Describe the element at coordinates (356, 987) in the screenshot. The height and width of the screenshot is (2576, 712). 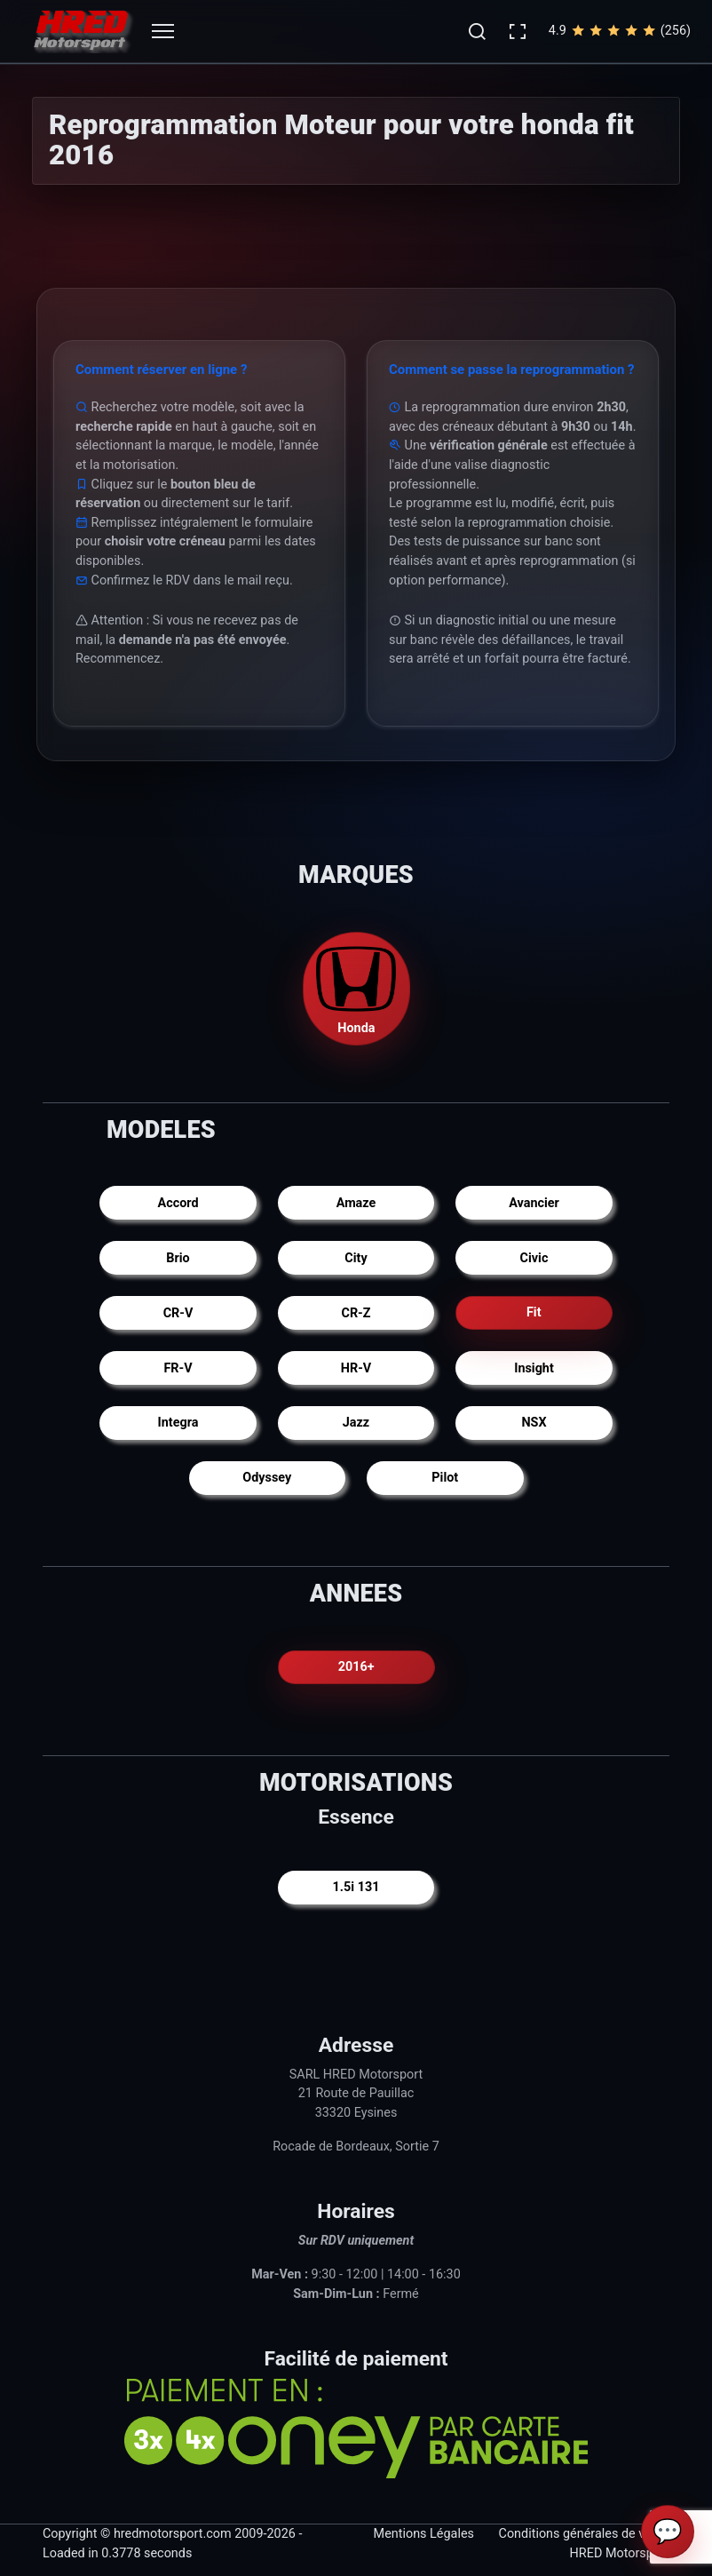
I see `Honda` at that location.